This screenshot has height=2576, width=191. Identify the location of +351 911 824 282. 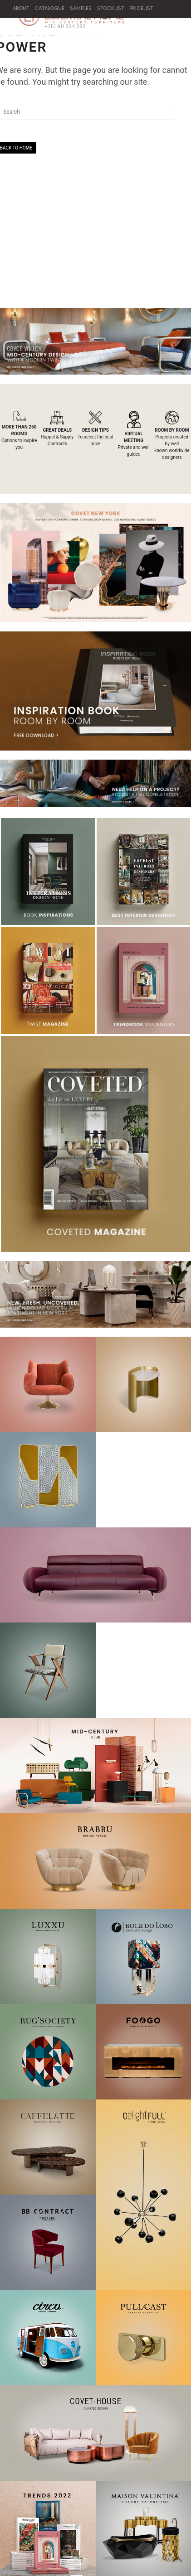
(60, 26).